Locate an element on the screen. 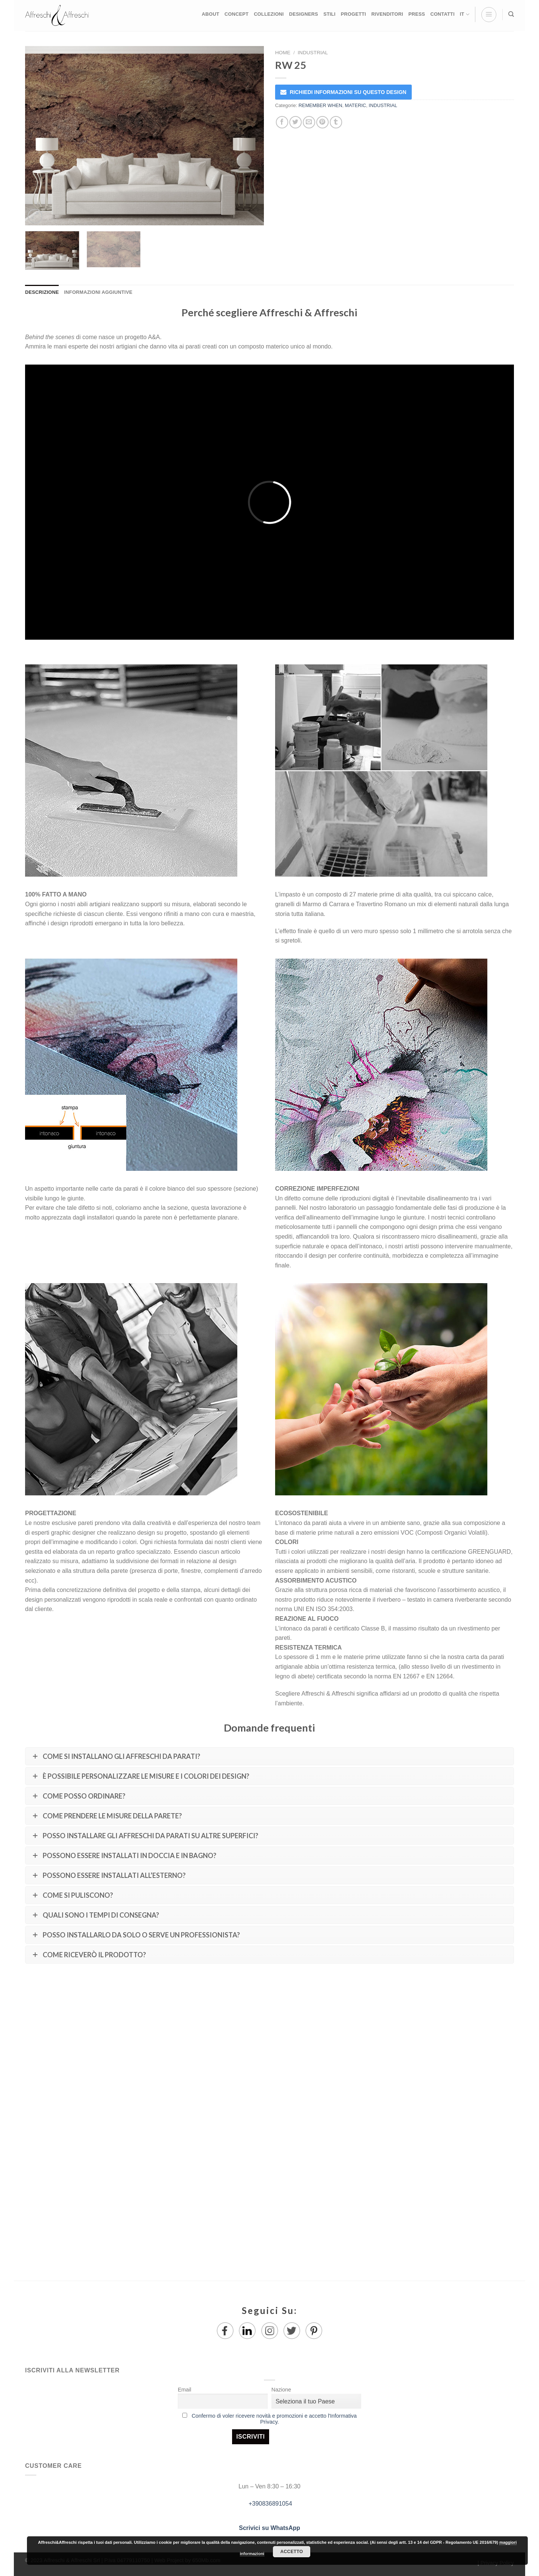 This screenshot has width=539, height=2576. Accetto is located at coordinates (291, 2551).